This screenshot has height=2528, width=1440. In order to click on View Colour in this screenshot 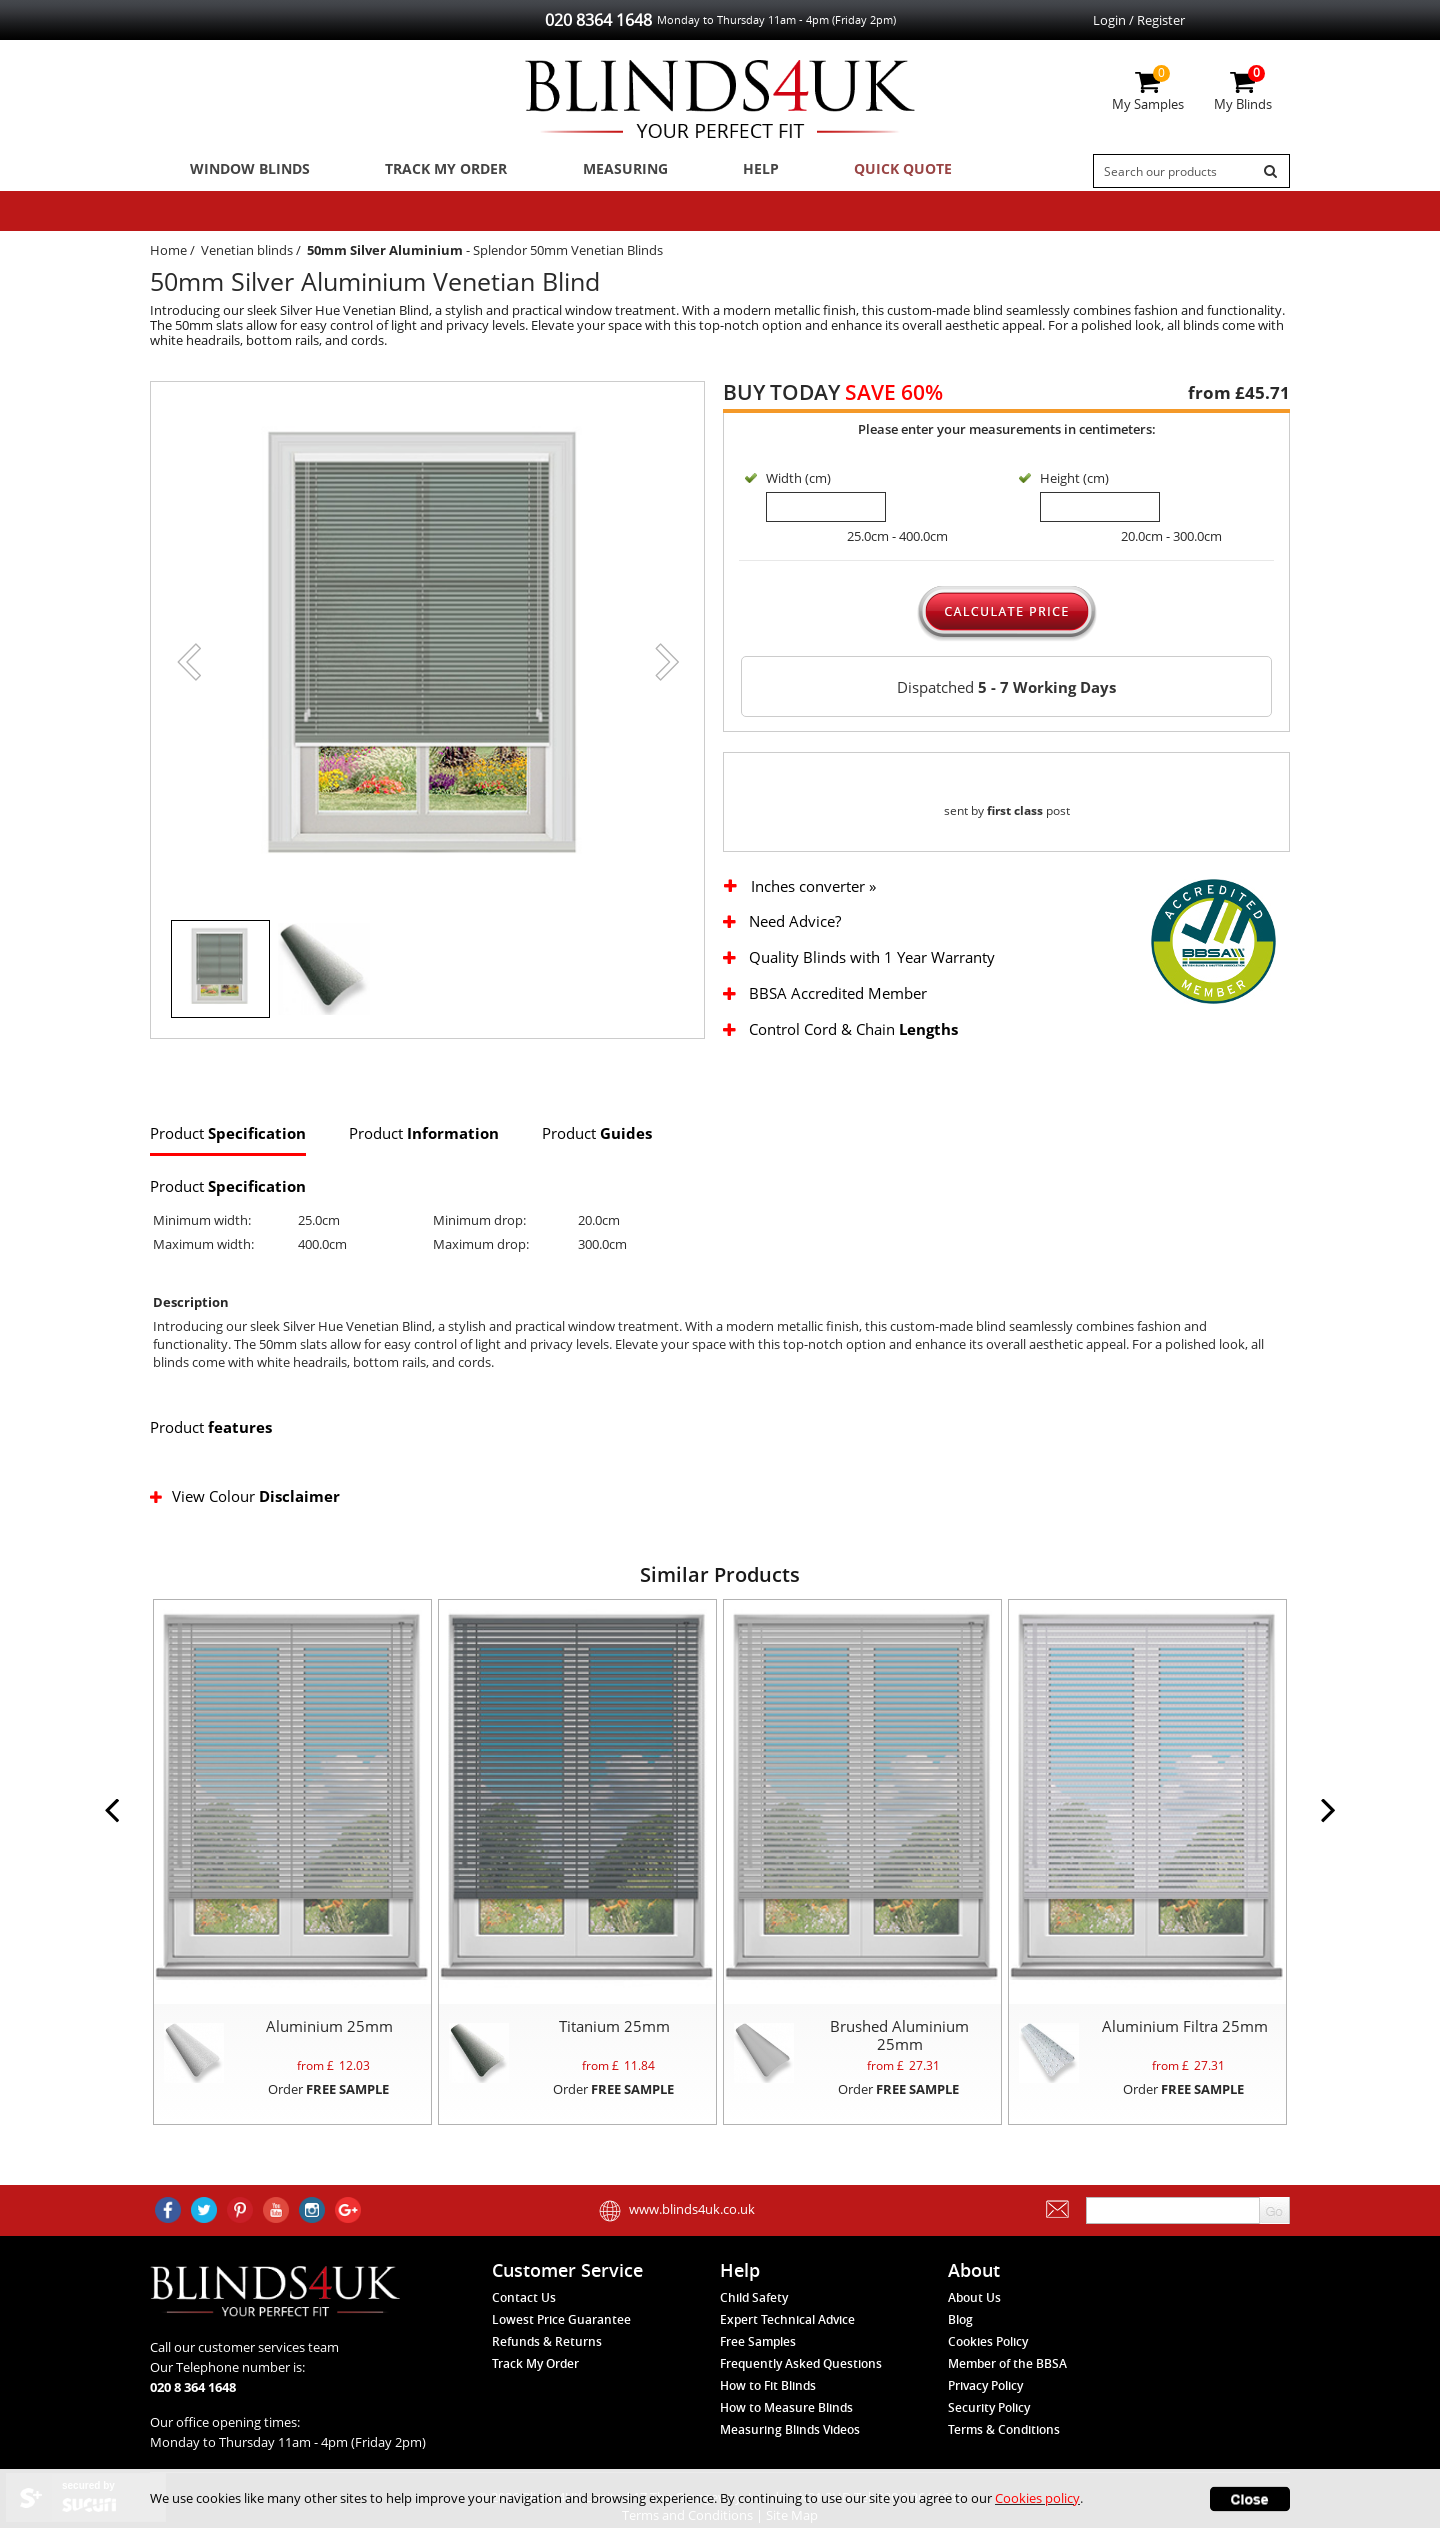, I will do `click(246, 1522)`.